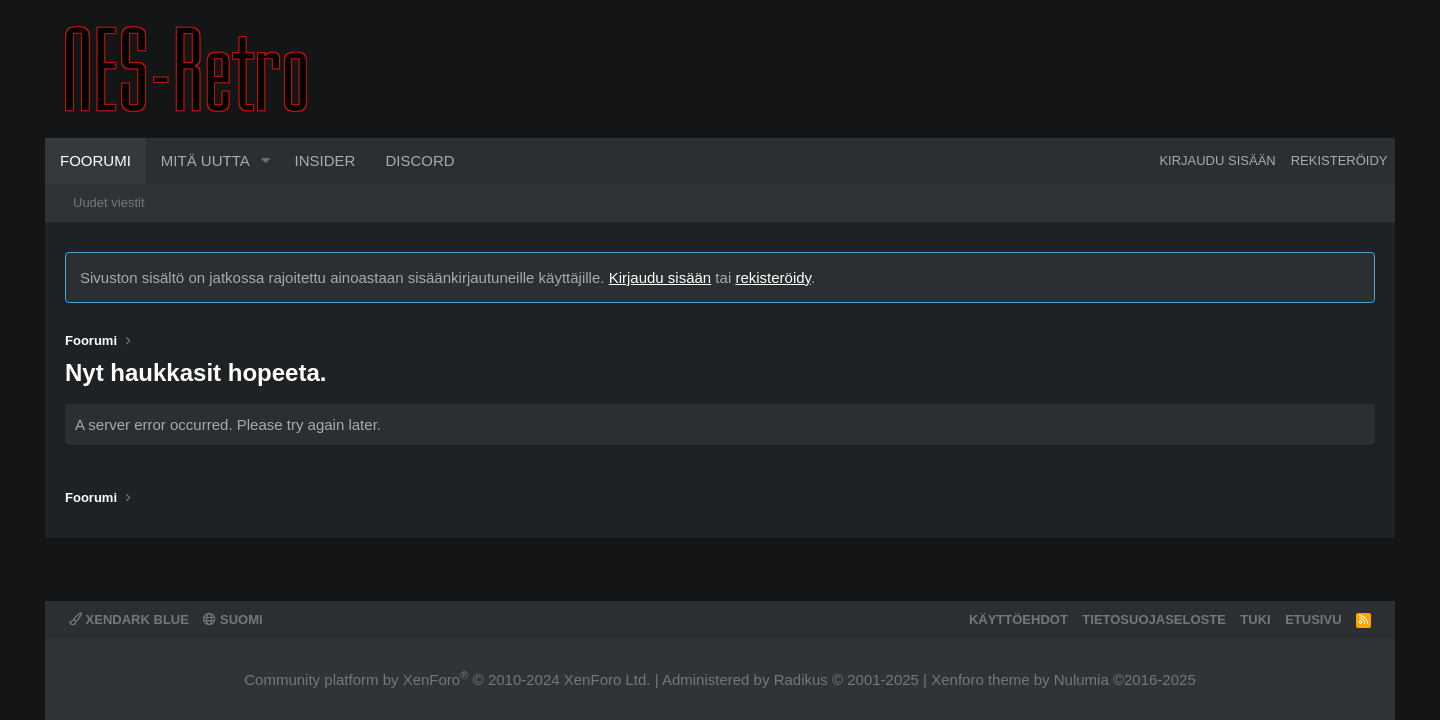 Image resolution: width=1440 pixels, height=720 pixels. Describe the element at coordinates (1018, 619) in the screenshot. I see `Käyttöehdot` at that location.